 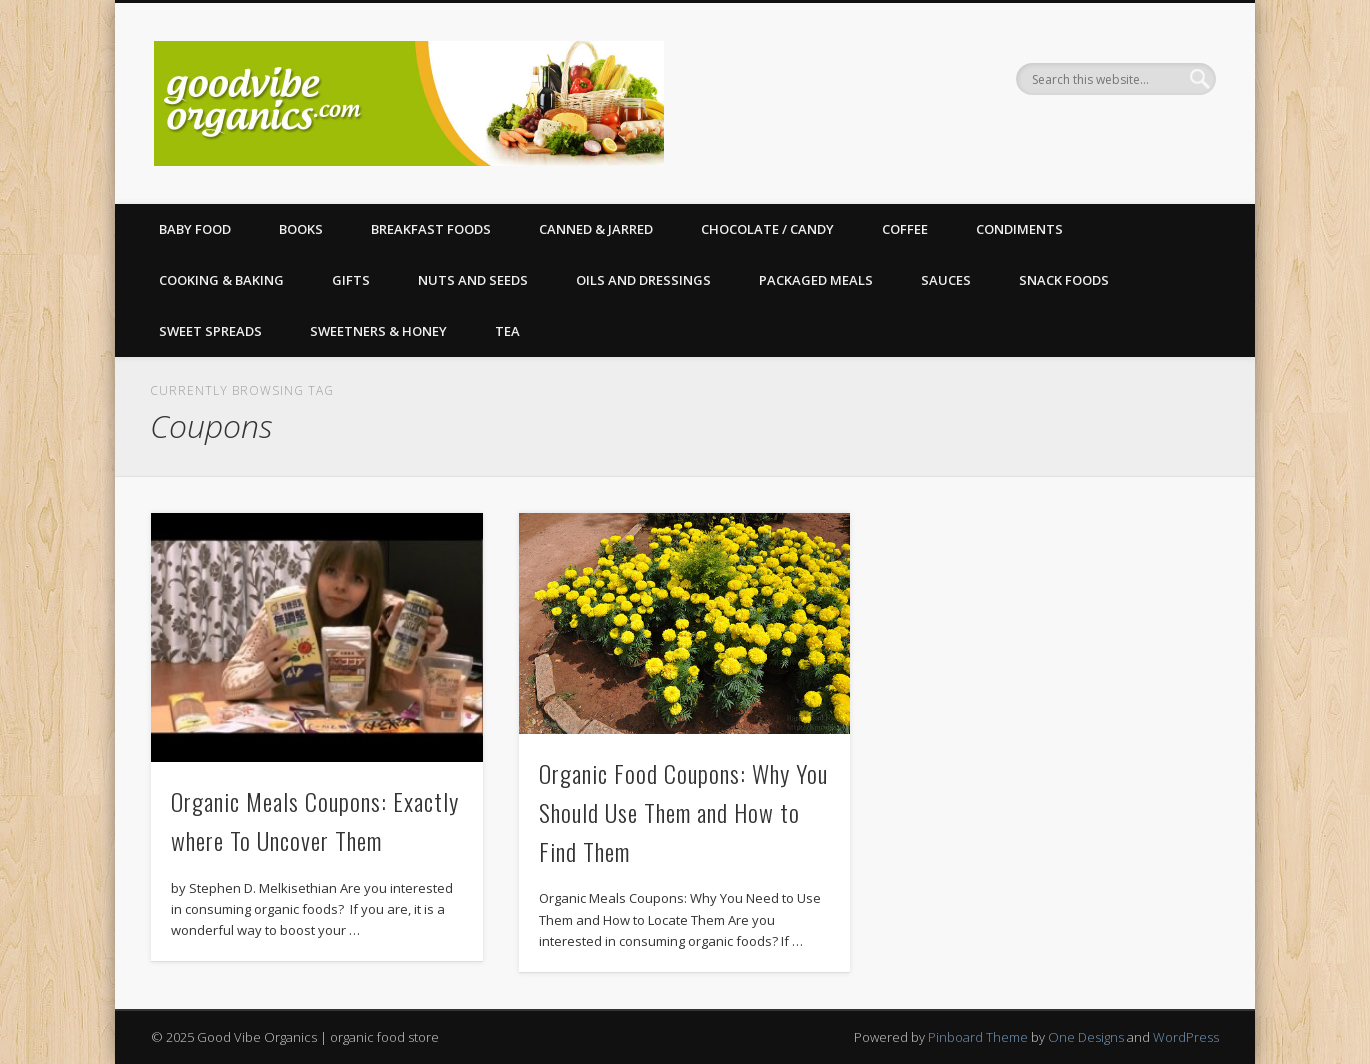 I want to click on Packaged Meals, so click(x=816, y=280).